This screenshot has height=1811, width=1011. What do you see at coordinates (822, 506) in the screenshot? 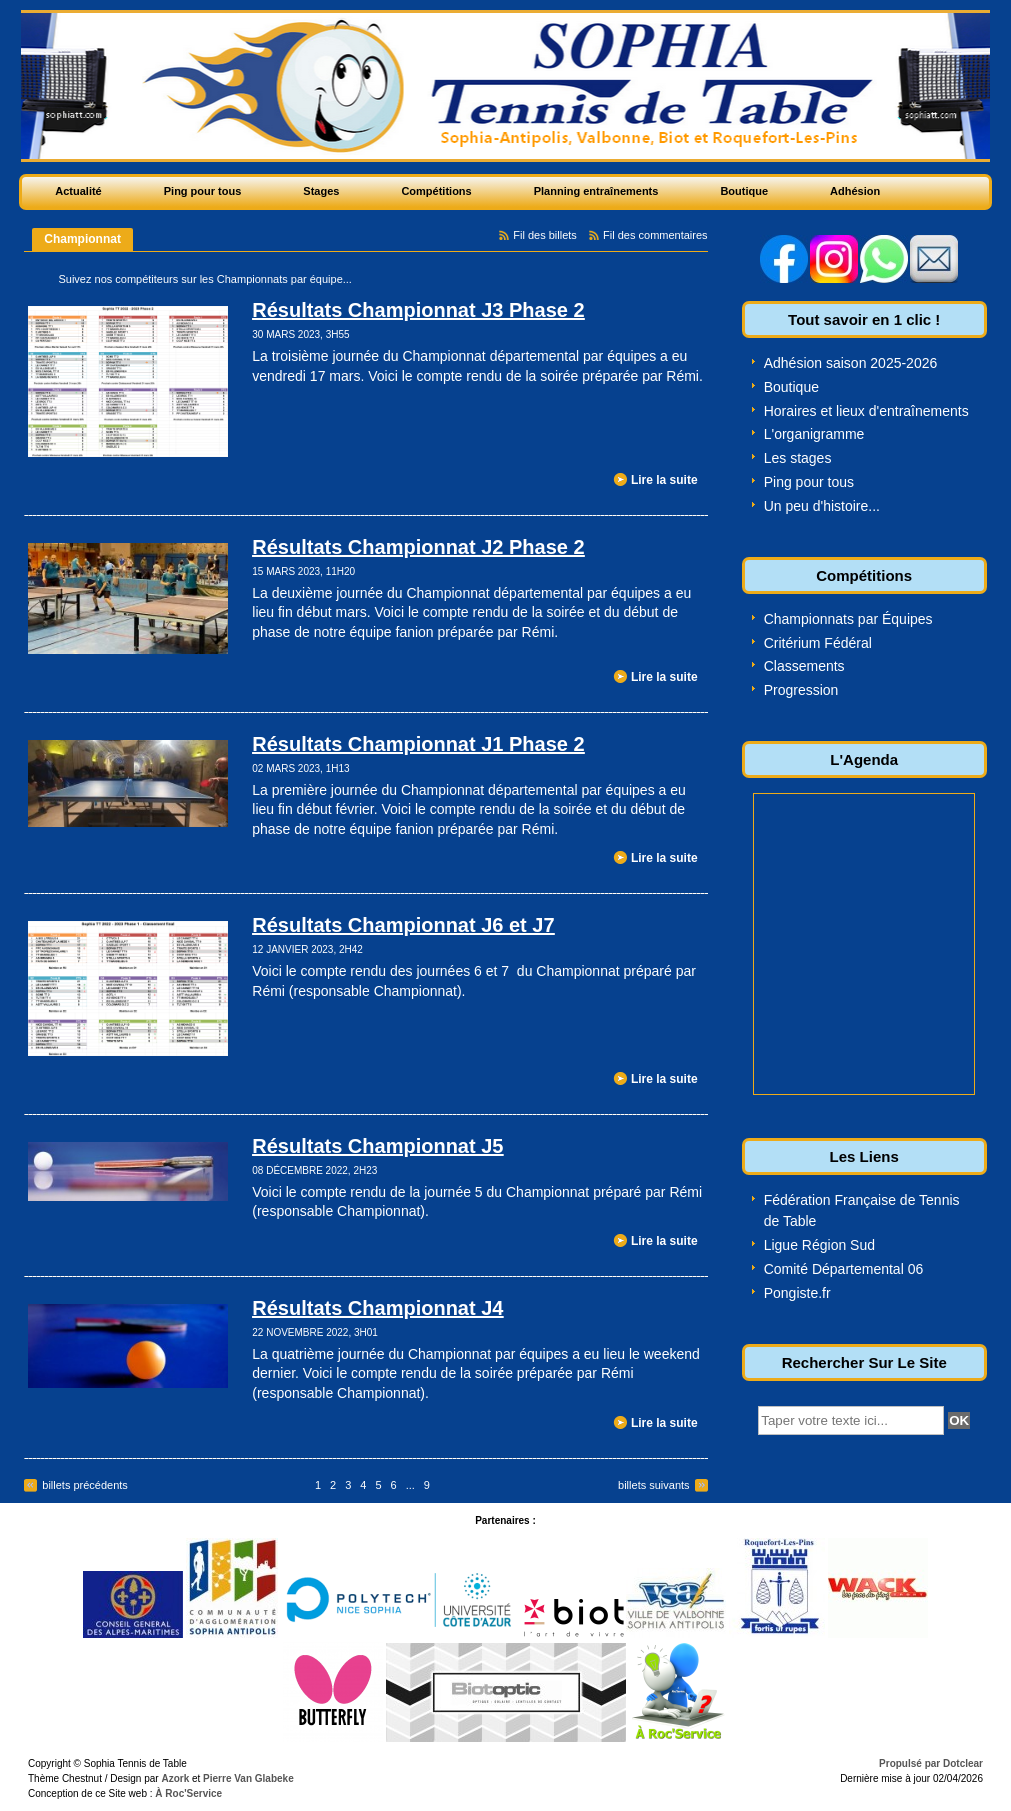
I see `Un peu d'histoire...` at bounding box center [822, 506].